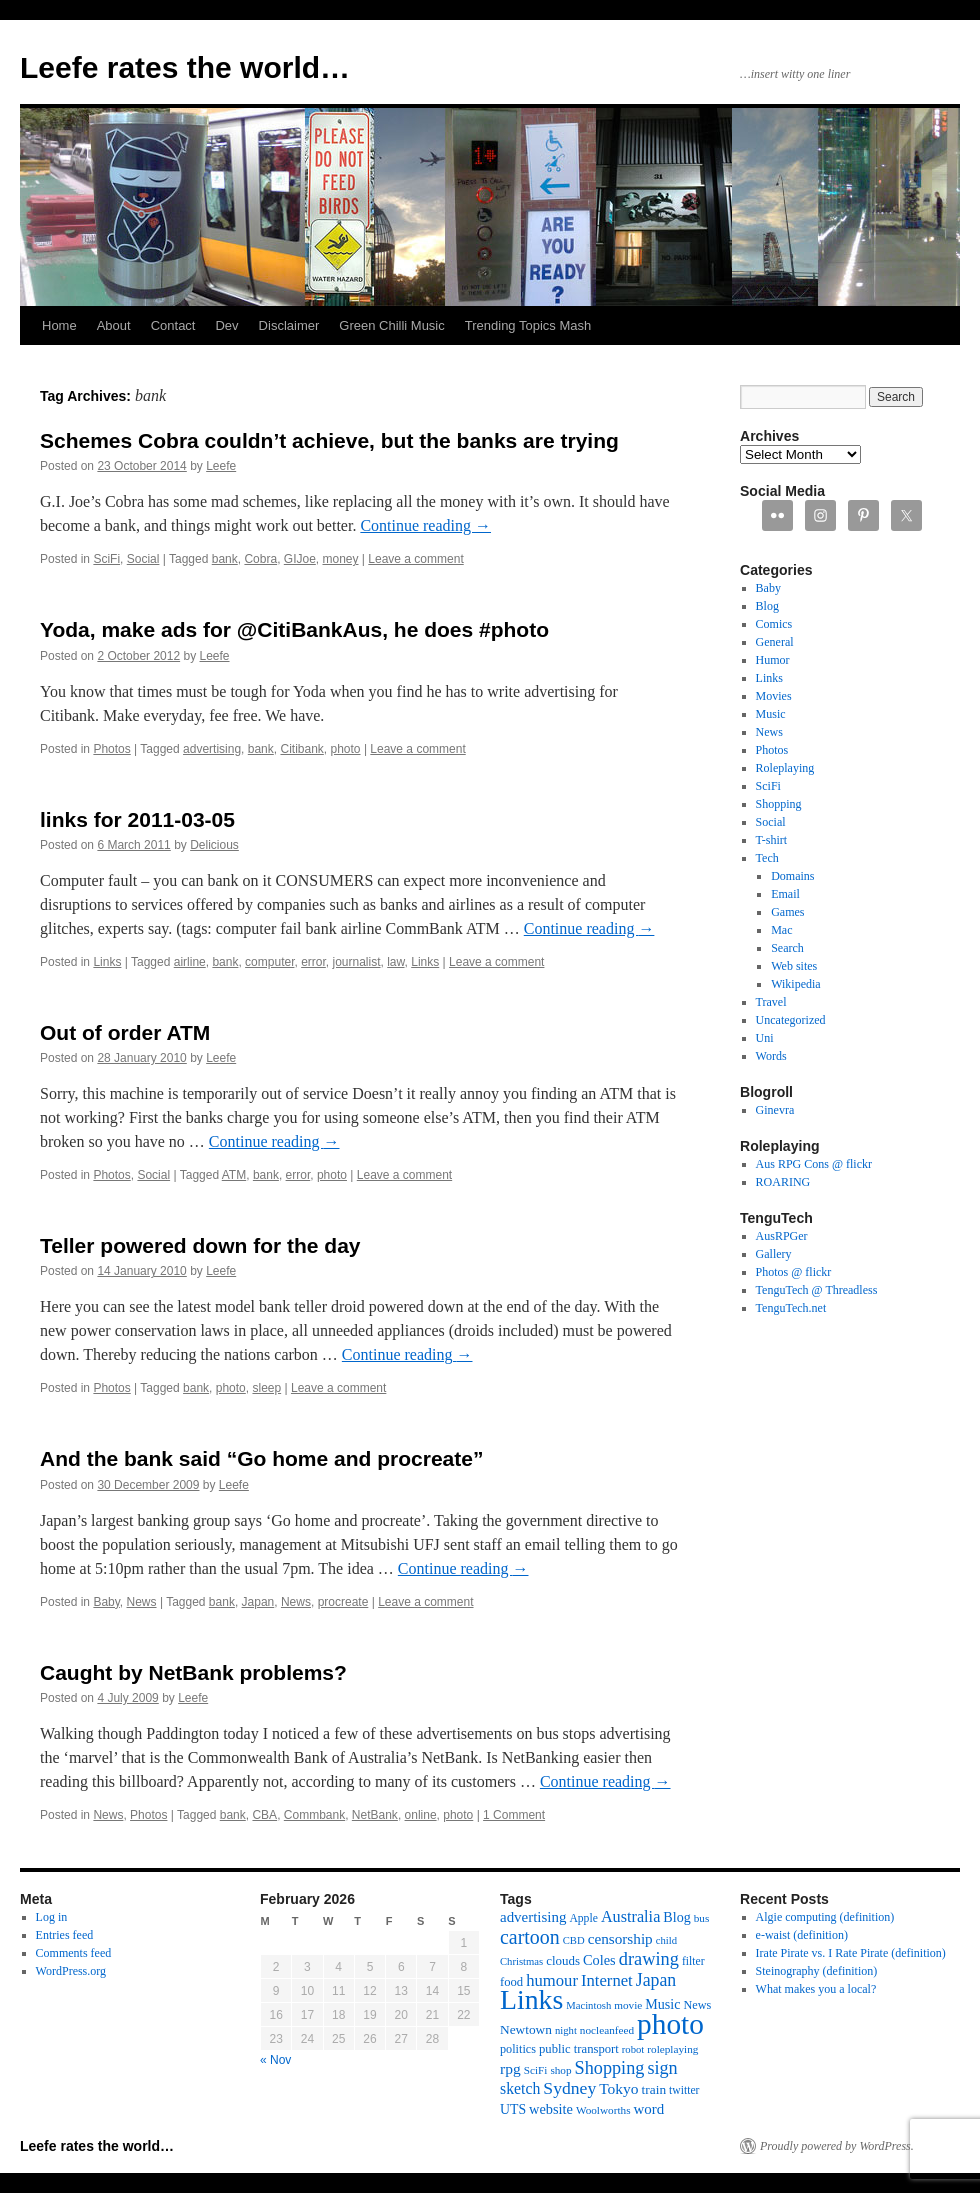 Image resolution: width=980 pixels, height=2193 pixels. Describe the element at coordinates (74, 1953) in the screenshot. I see `Comments feed` at that location.